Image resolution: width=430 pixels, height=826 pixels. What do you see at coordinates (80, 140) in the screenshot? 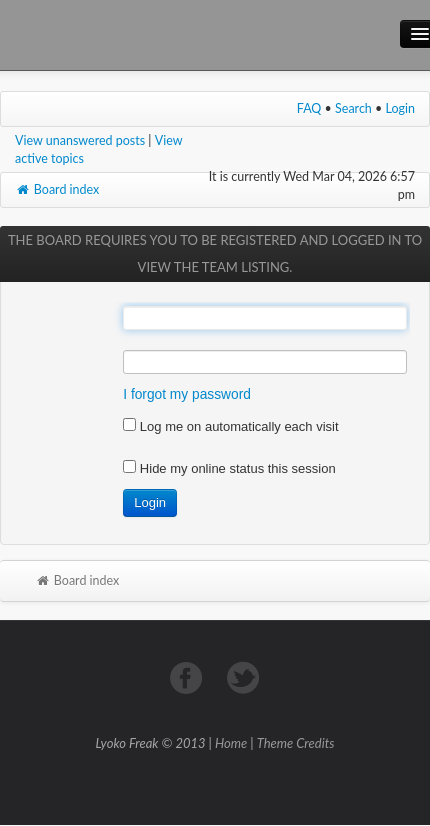
I see `View unanswered posts` at bounding box center [80, 140].